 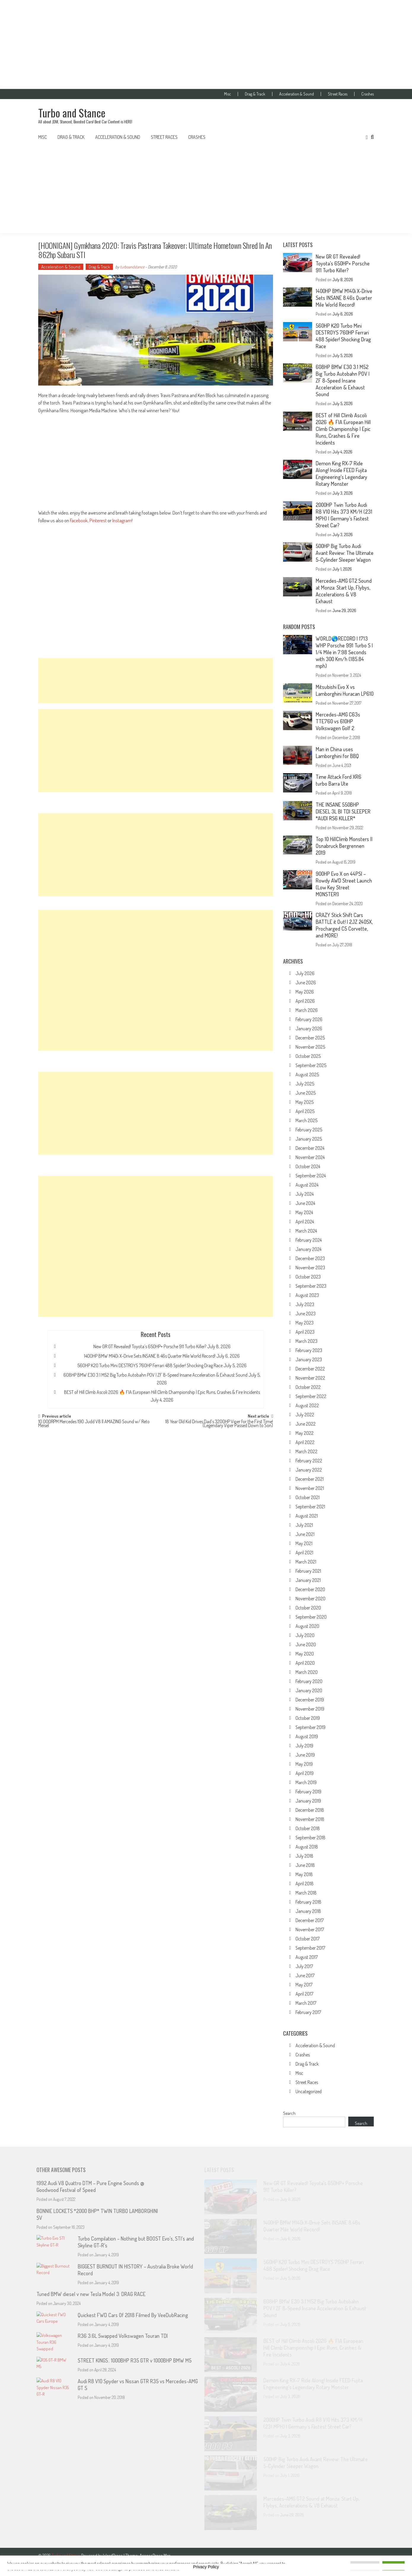 I want to click on February 2022, so click(x=309, y=1461).